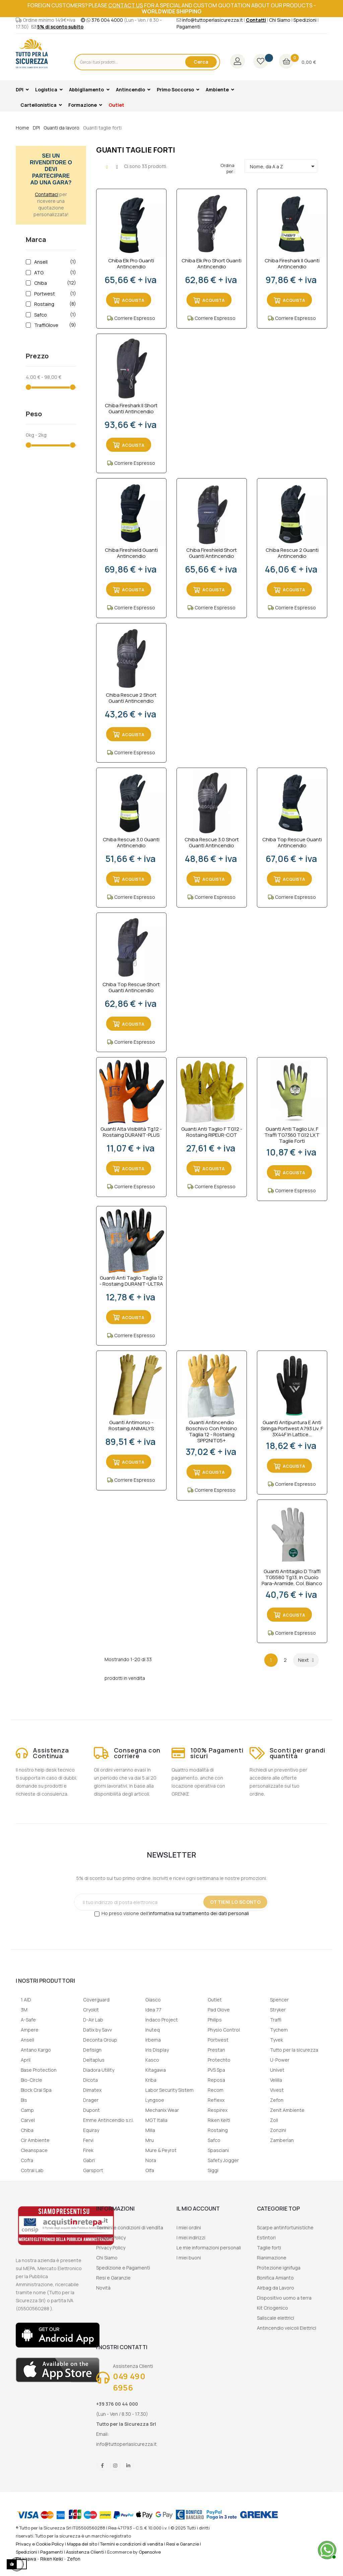  Describe the element at coordinates (131, 409) in the screenshot. I see `Chiba Fireshark II Short Guanti Antincendio` at that location.